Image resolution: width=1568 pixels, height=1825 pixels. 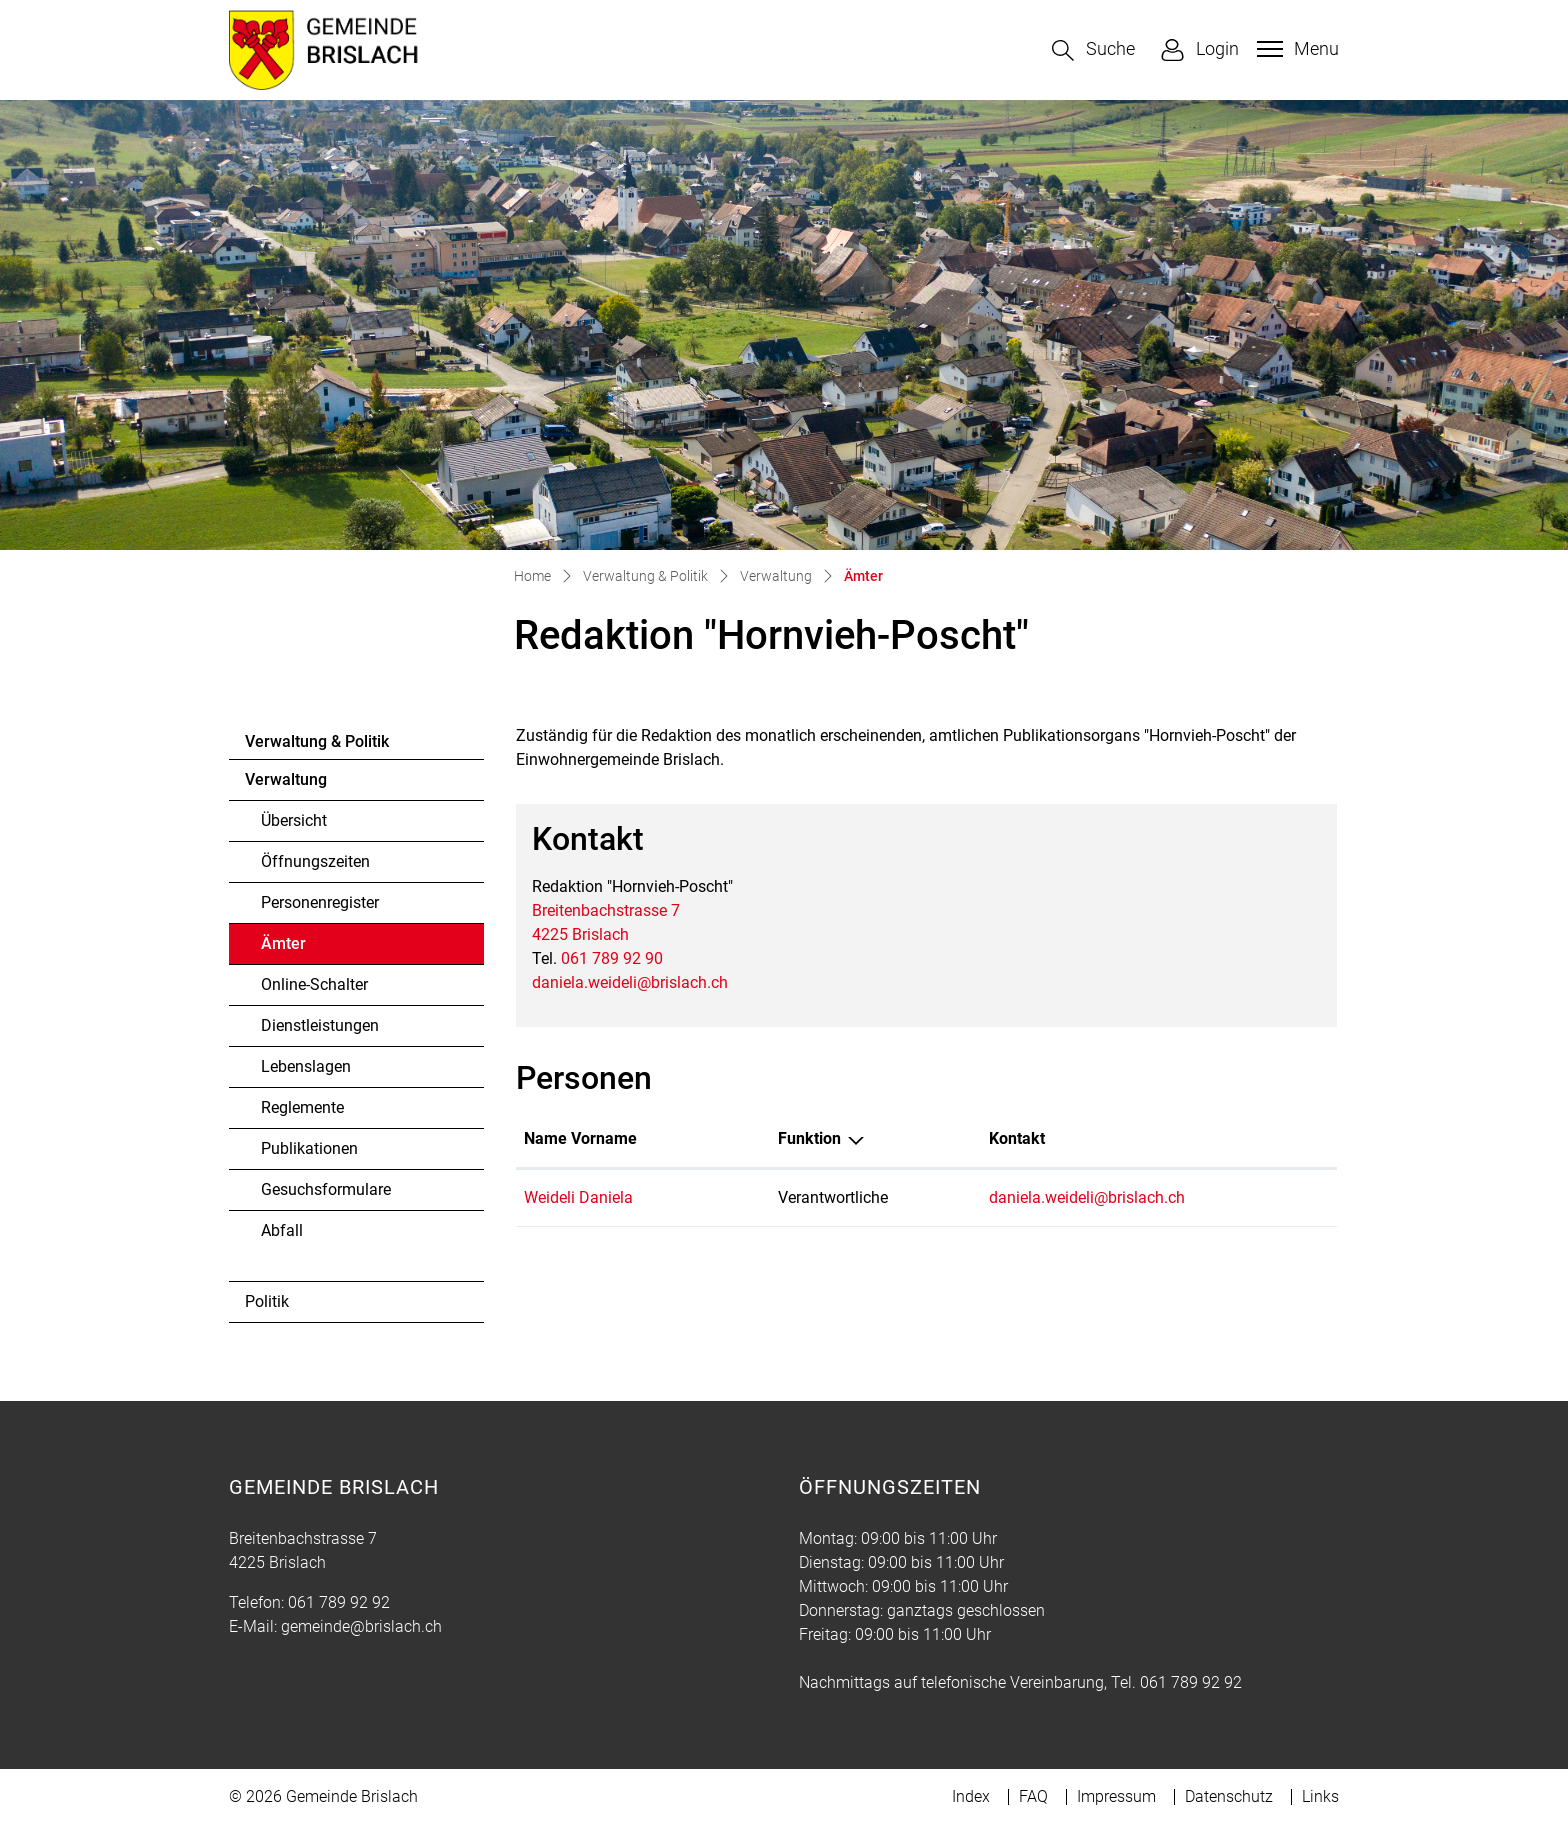 I want to click on Kontakt, so click(x=1017, y=1138).